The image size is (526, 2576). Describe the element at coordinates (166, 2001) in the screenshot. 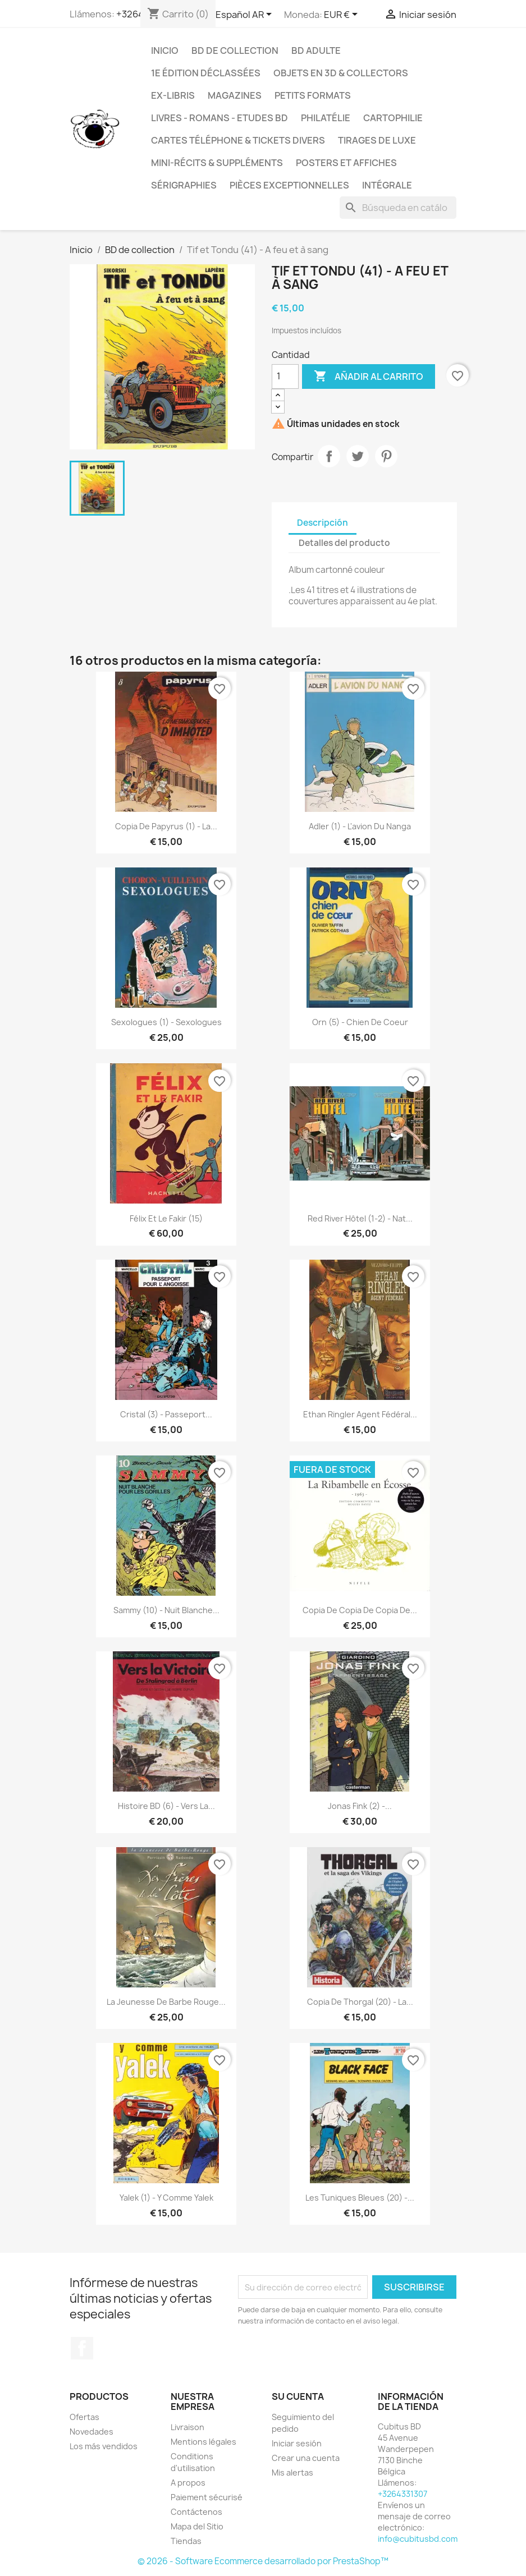

I see `La jeunesse de Barbe Rouge...` at that location.